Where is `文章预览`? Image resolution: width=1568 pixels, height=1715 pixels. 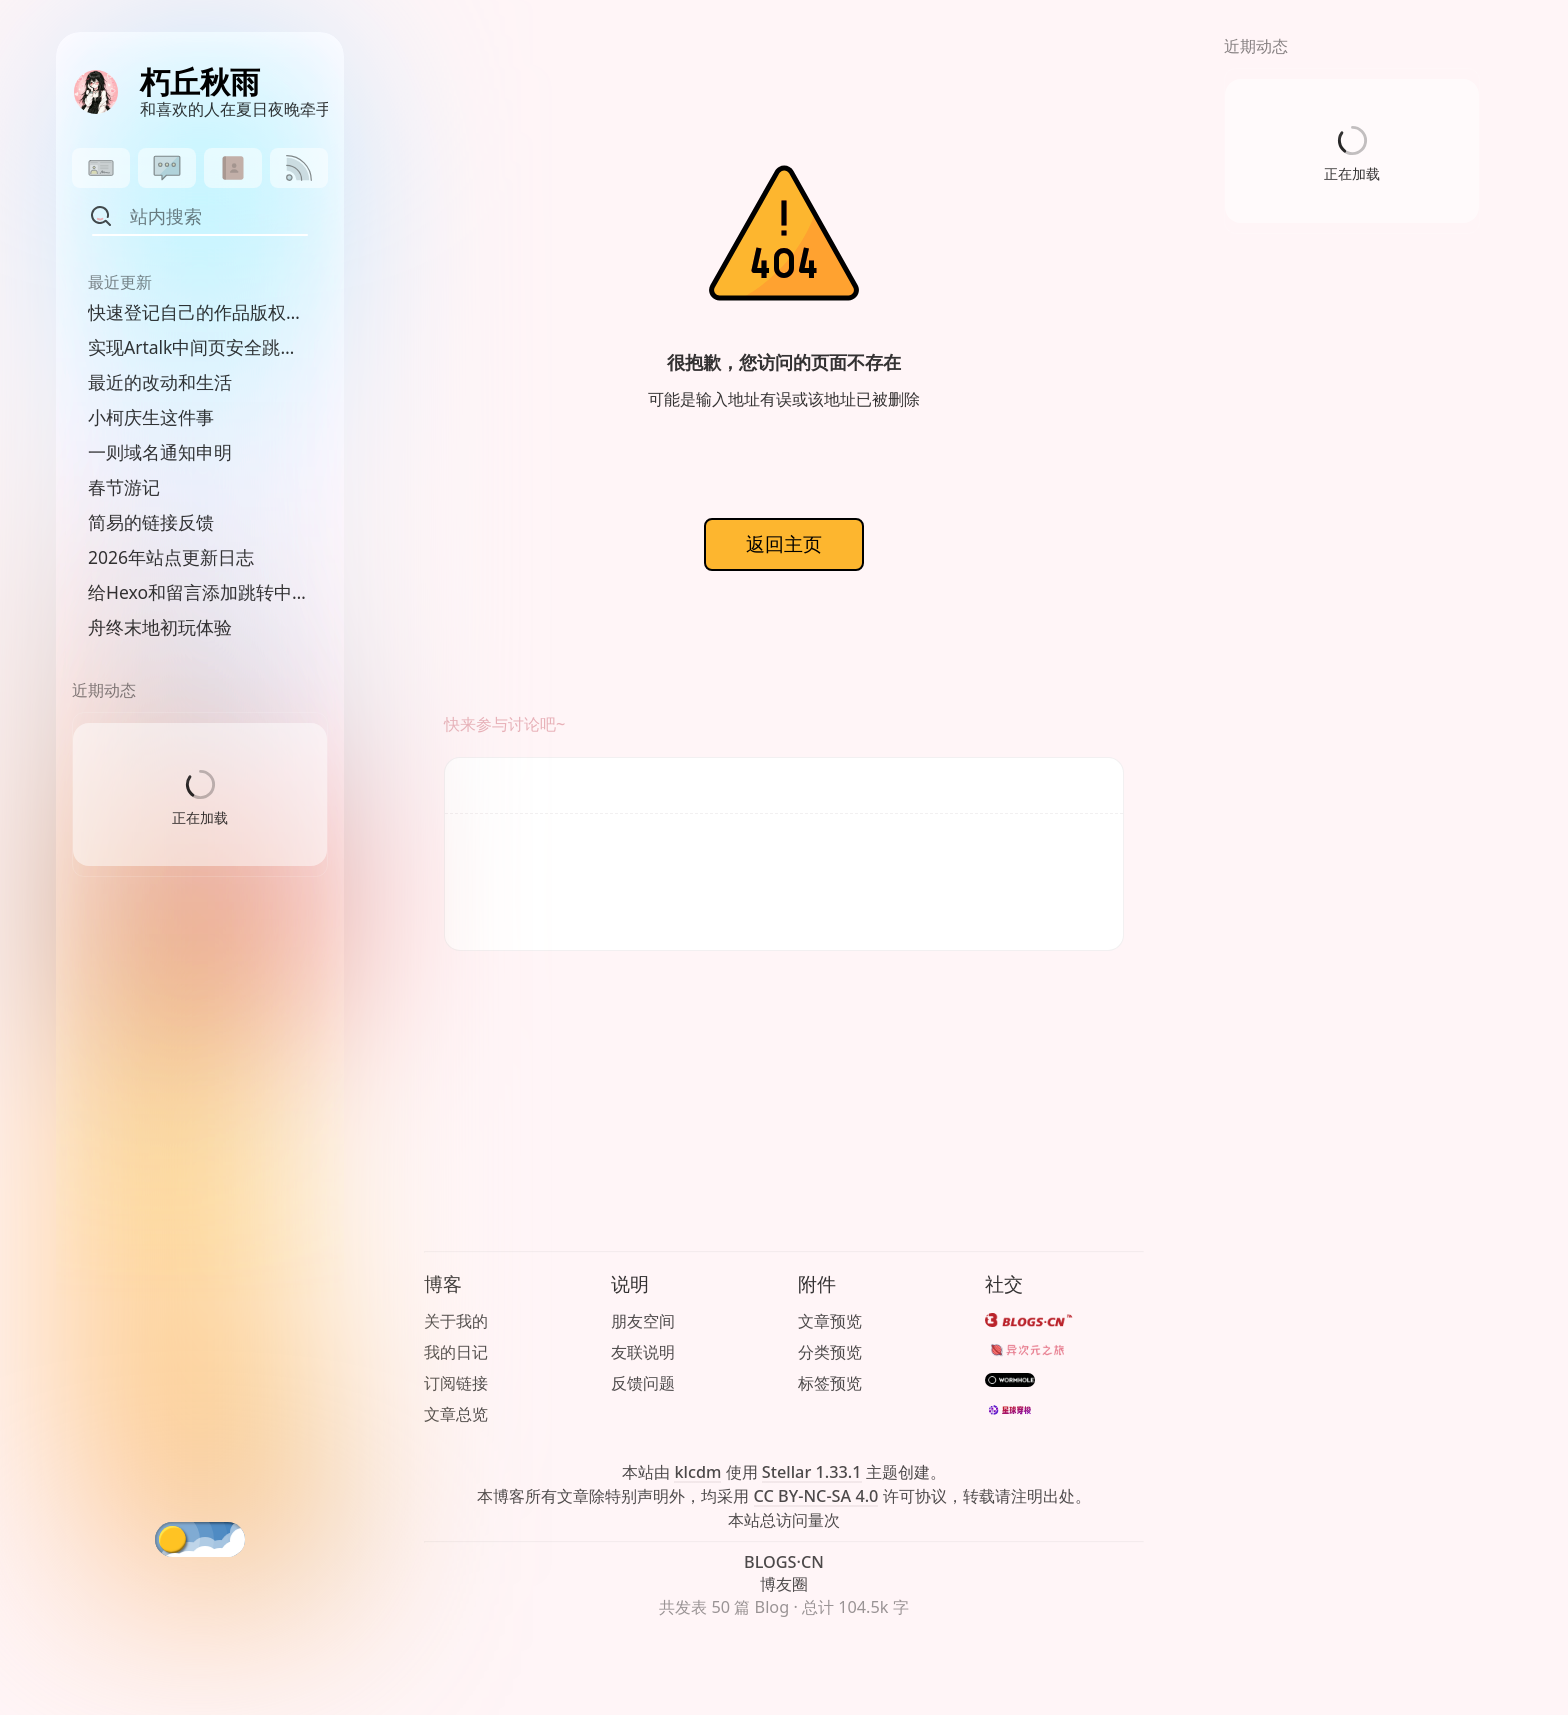 文章预览 is located at coordinates (830, 1321).